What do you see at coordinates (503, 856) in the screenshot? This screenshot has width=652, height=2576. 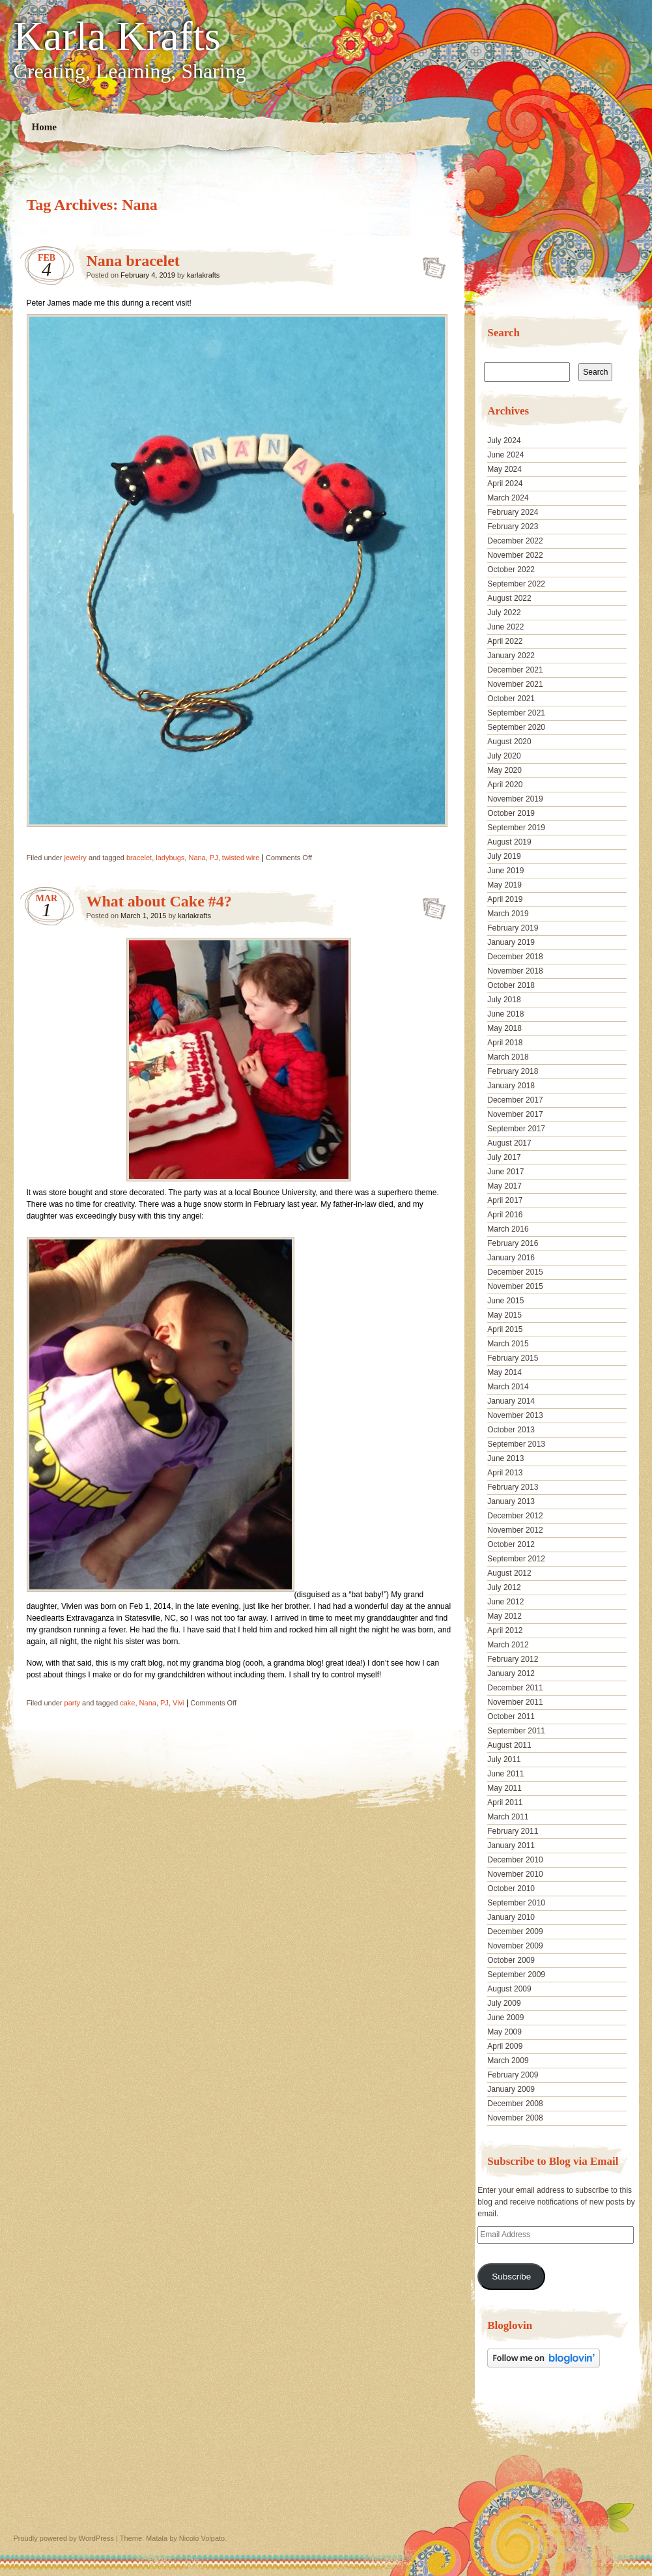 I see `July 2019` at bounding box center [503, 856].